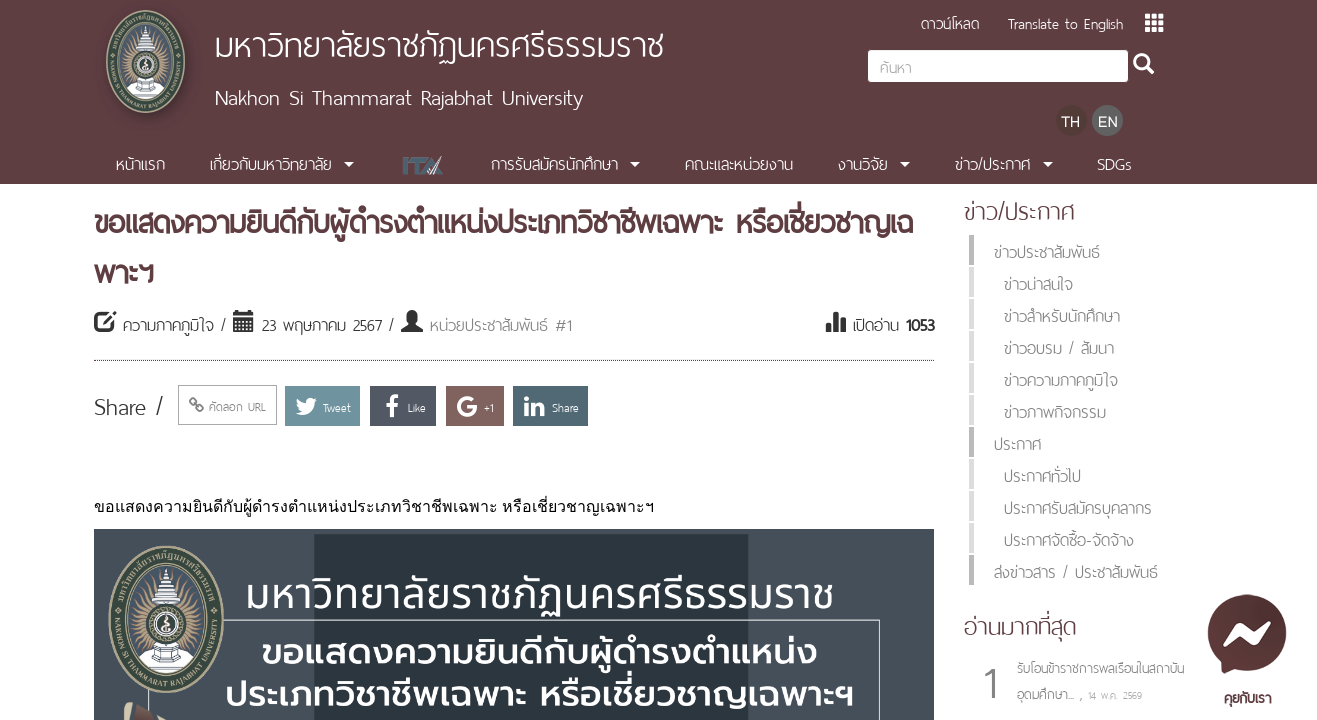 The image size is (1317, 720). What do you see at coordinates (1062, 314) in the screenshot?
I see `ข่าวสำหรับนักศึกษา` at bounding box center [1062, 314].